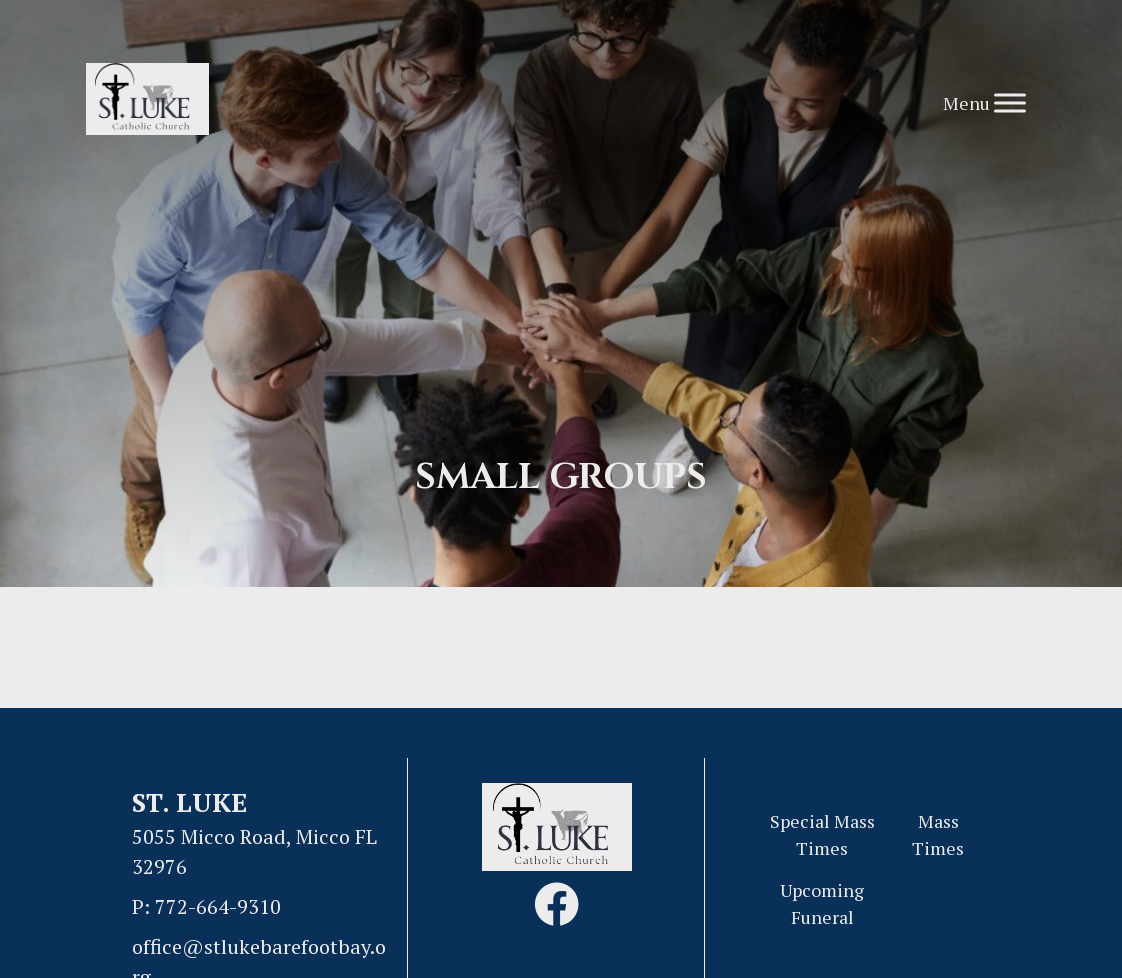 This screenshot has height=978, width=1122. I want to click on 772-664-9310, so click(218, 906).